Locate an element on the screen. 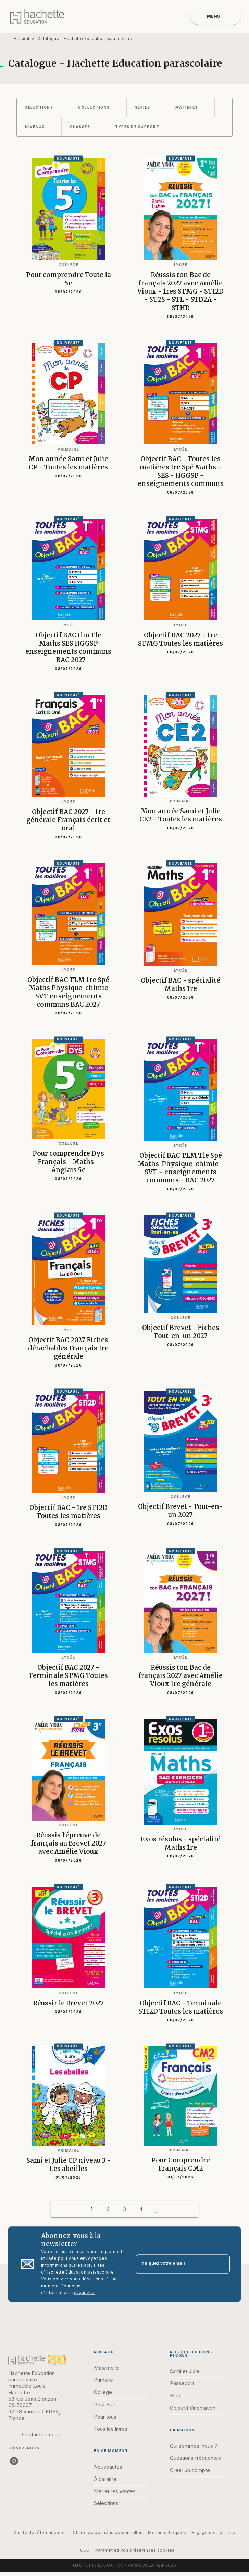 The height and width of the screenshot is (2576, 249). Accueil is located at coordinates (21, 38).